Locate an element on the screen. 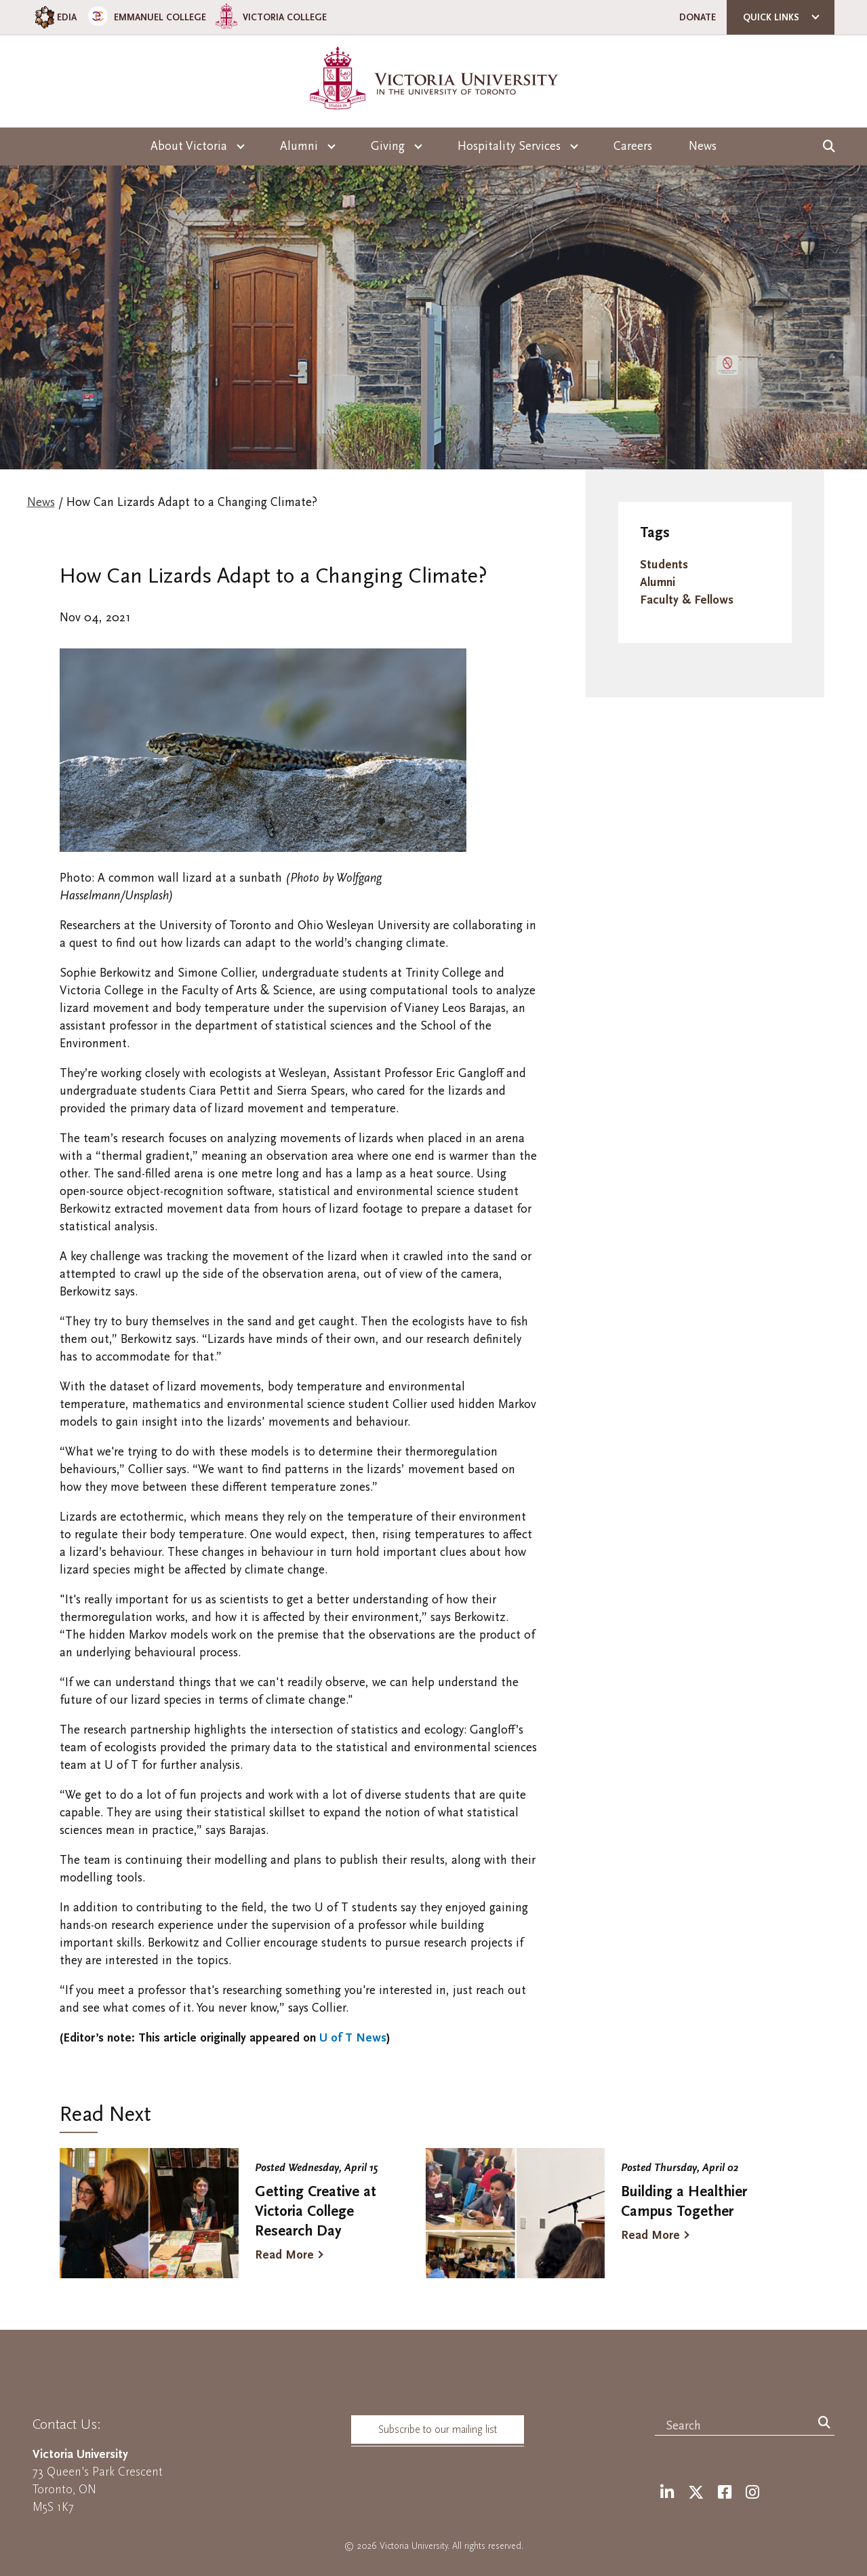 The width and height of the screenshot is (867, 2576). Subscribe to our mailing list is located at coordinates (437, 2429).